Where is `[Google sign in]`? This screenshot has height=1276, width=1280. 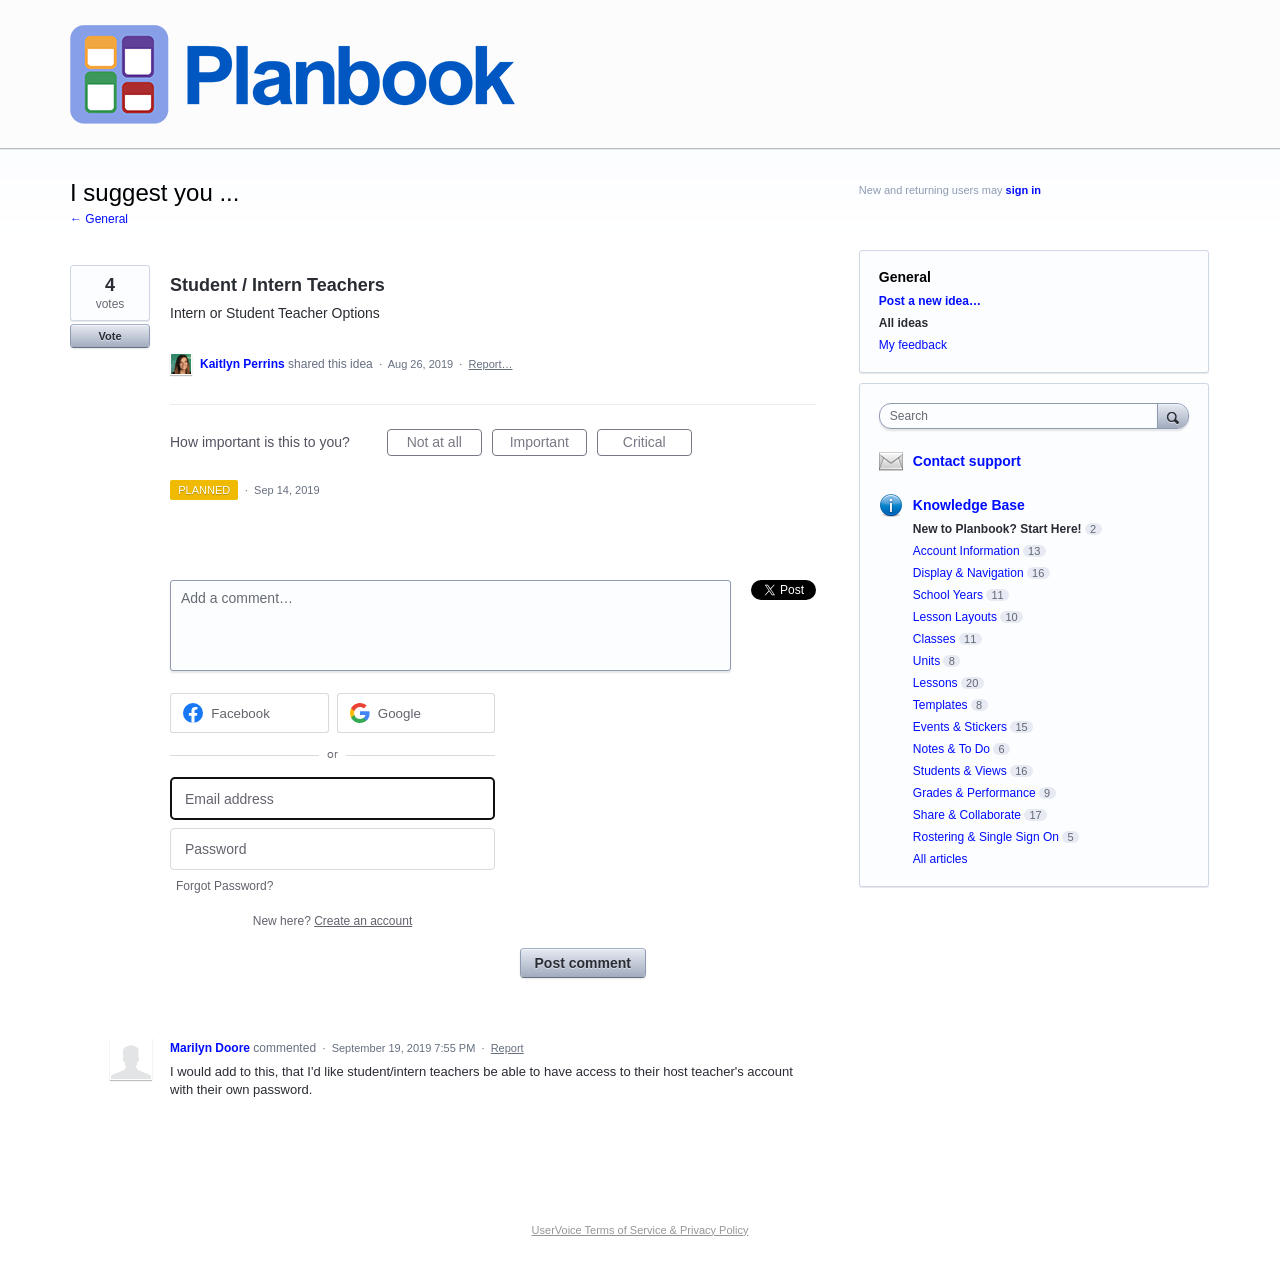 [Google sign in] is located at coordinates (416, 713).